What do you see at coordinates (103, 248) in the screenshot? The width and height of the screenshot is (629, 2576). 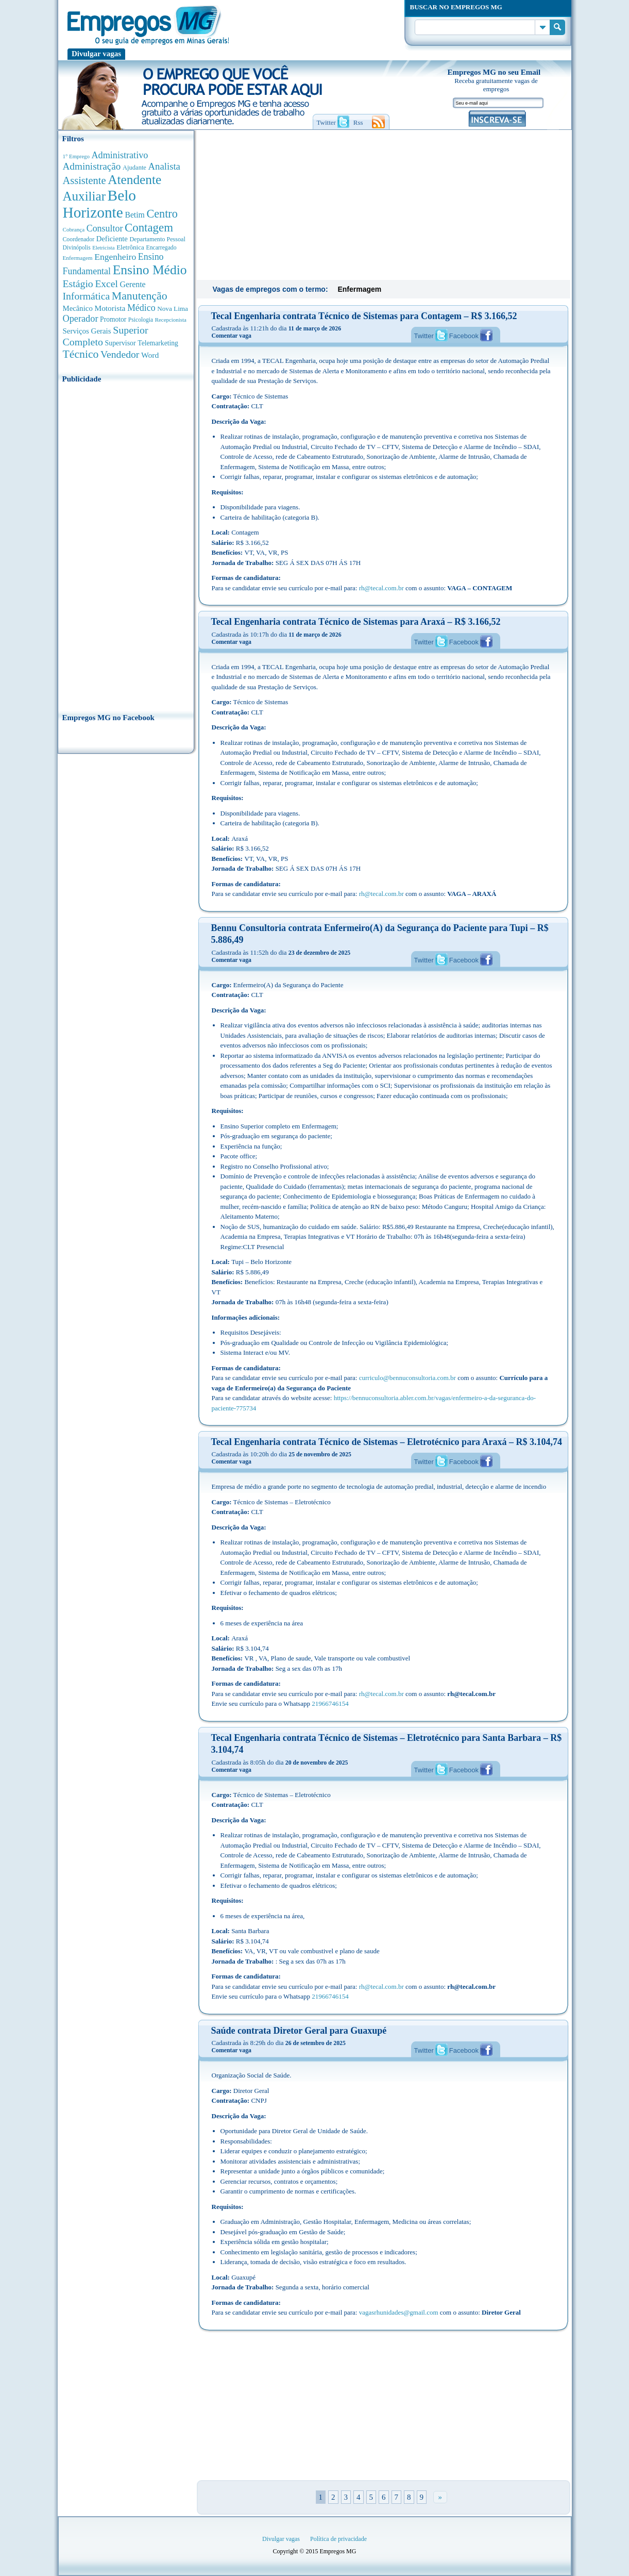 I see `Eletricista [Eletricista (252 anúncios de empregos)]` at bounding box center [103, 248].